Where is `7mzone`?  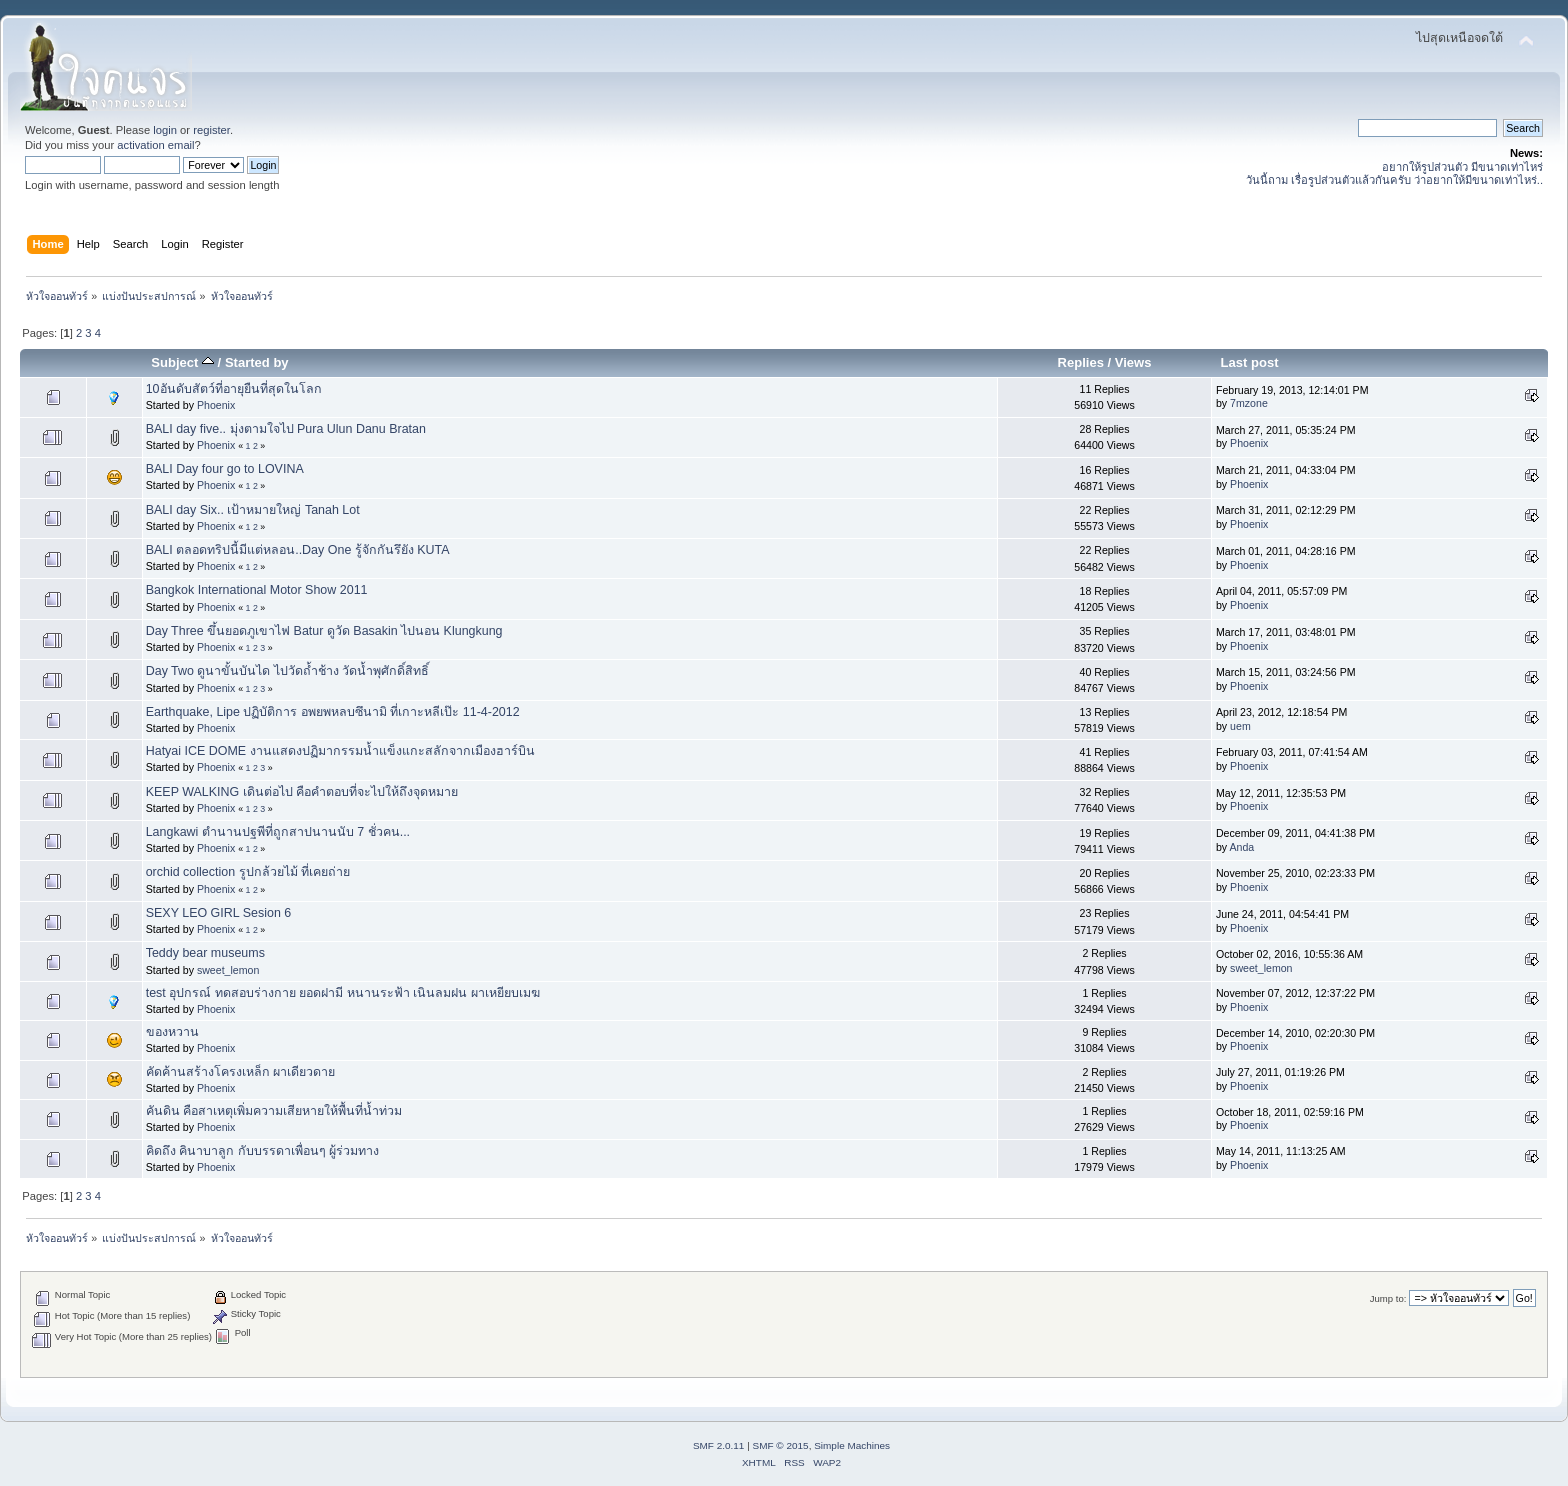 7mzone is located at coordinates (1249, 403).